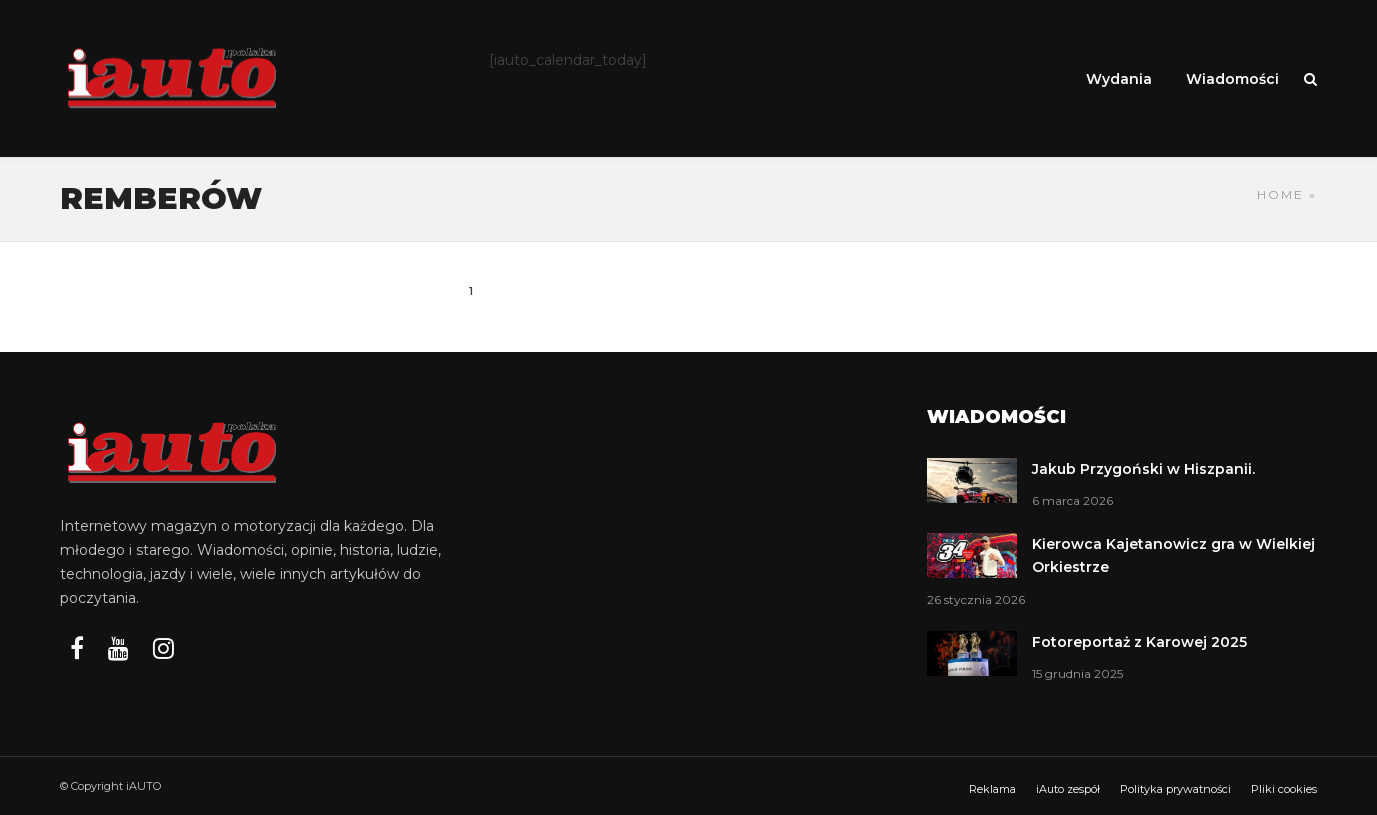 This screenshot has height=815, width=1377. I want to click on Reklama, so click(992, 789).